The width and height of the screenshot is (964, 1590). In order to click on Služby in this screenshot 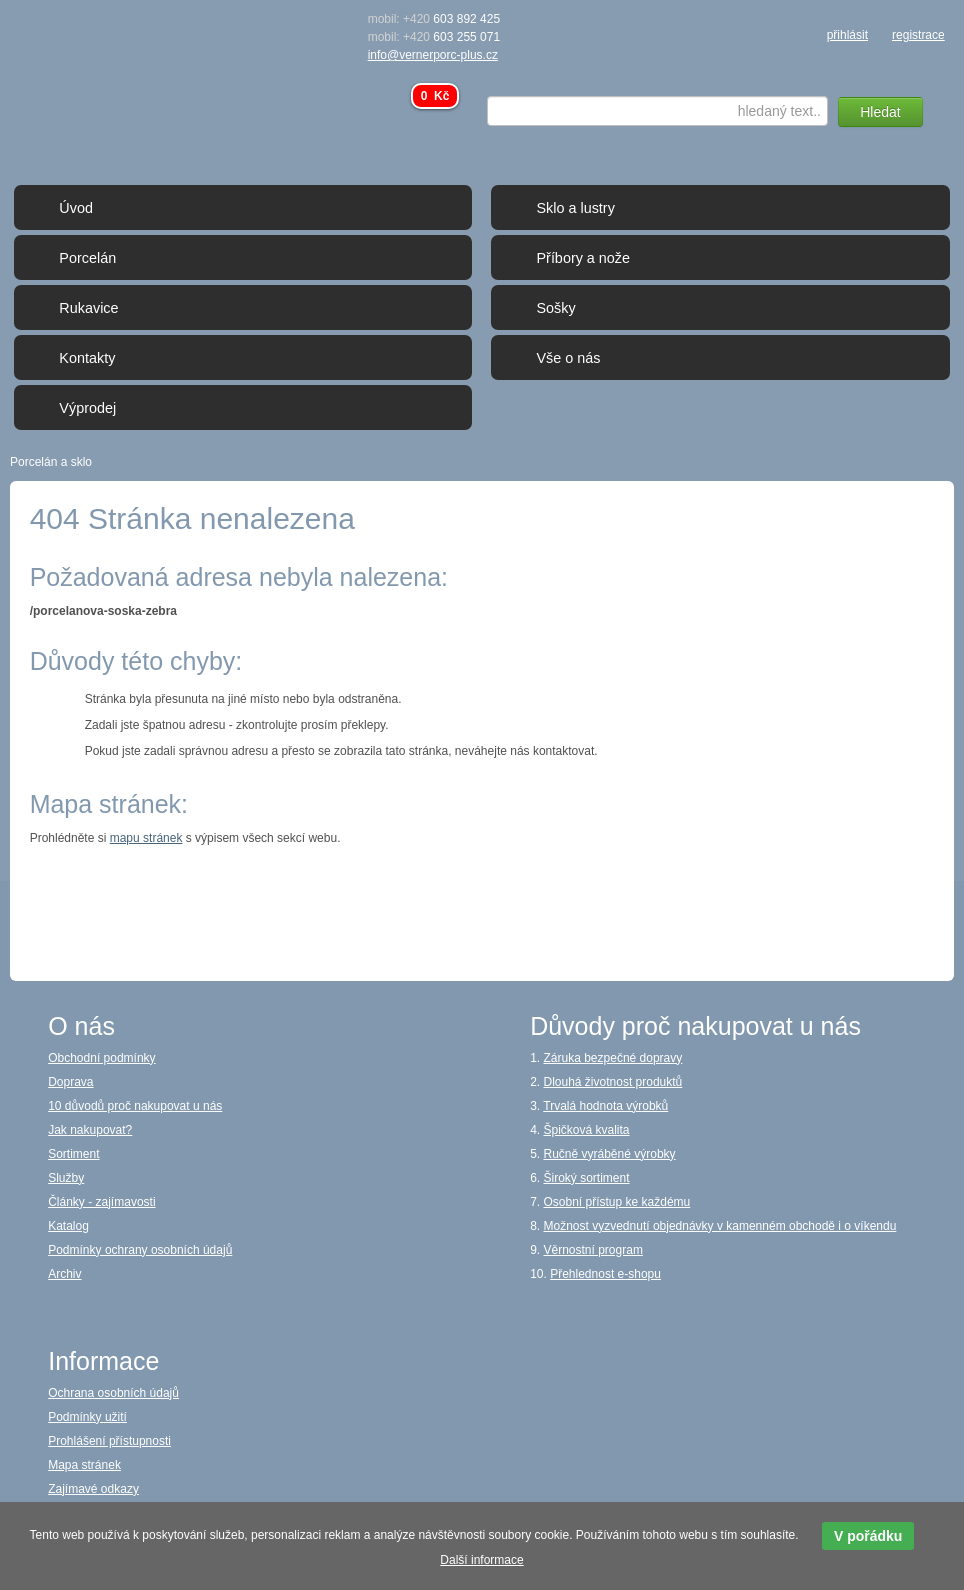, I will do `click(66, 1178)`.